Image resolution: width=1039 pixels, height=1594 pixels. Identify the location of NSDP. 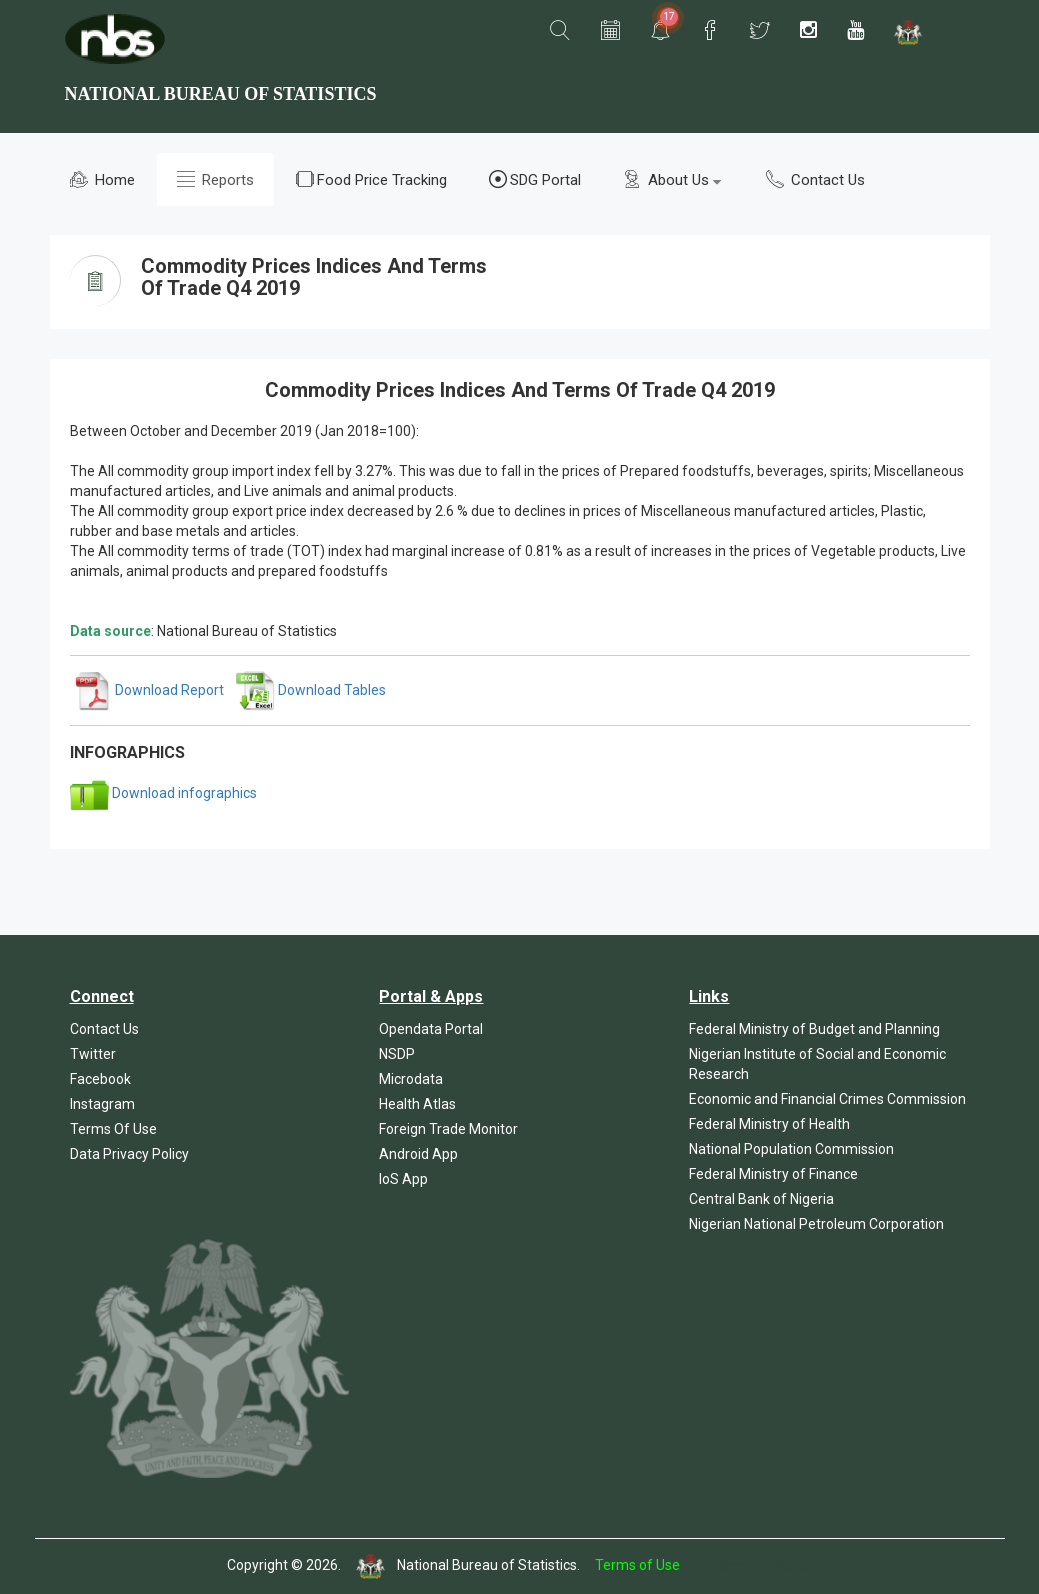
(397, 1054).